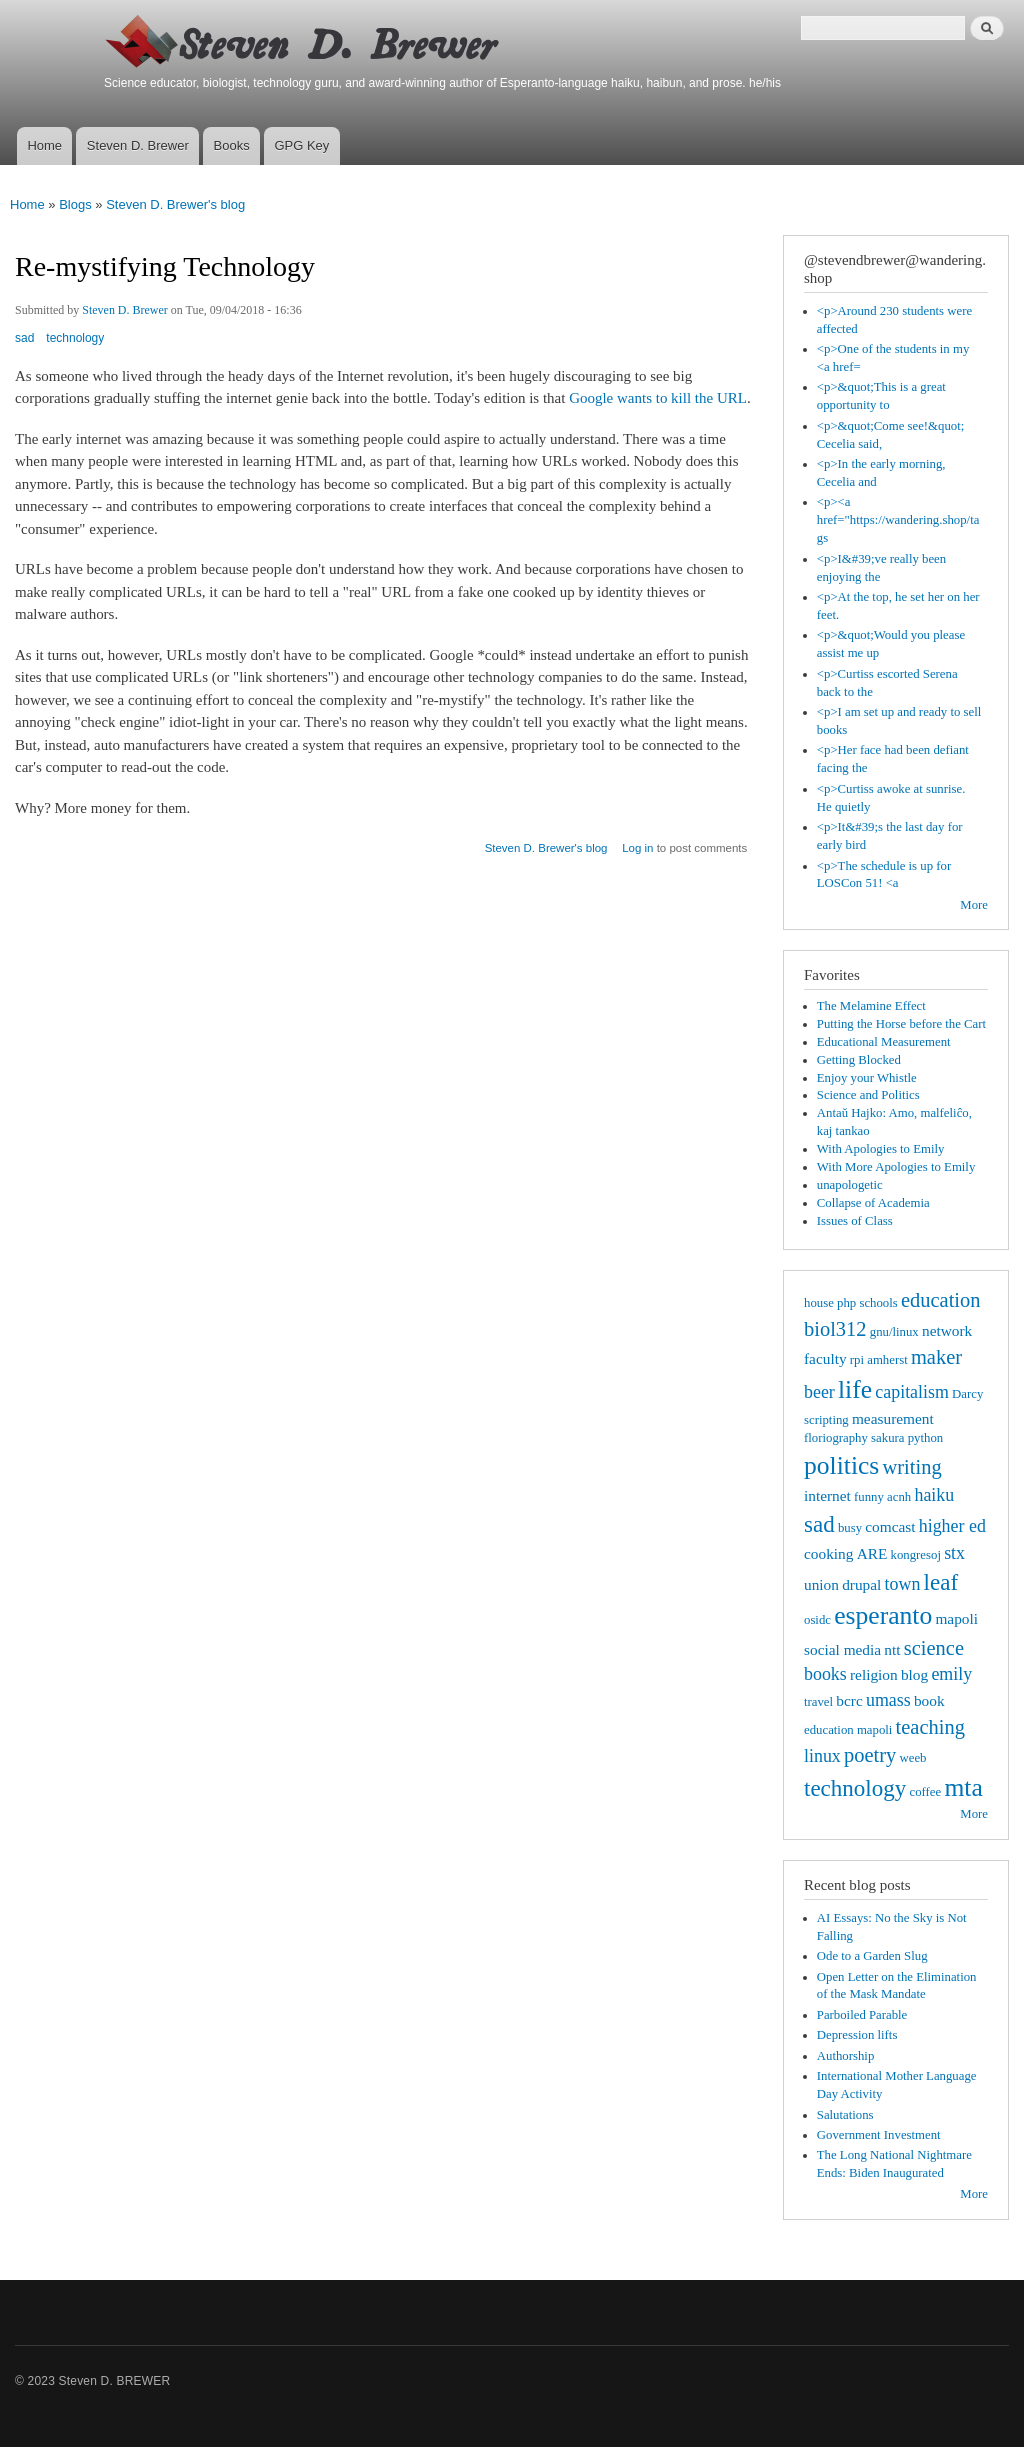  What do you see at coordinates (817, 1620) in the screenshot?
I see `osidc` at bounding box center [817, 1620].